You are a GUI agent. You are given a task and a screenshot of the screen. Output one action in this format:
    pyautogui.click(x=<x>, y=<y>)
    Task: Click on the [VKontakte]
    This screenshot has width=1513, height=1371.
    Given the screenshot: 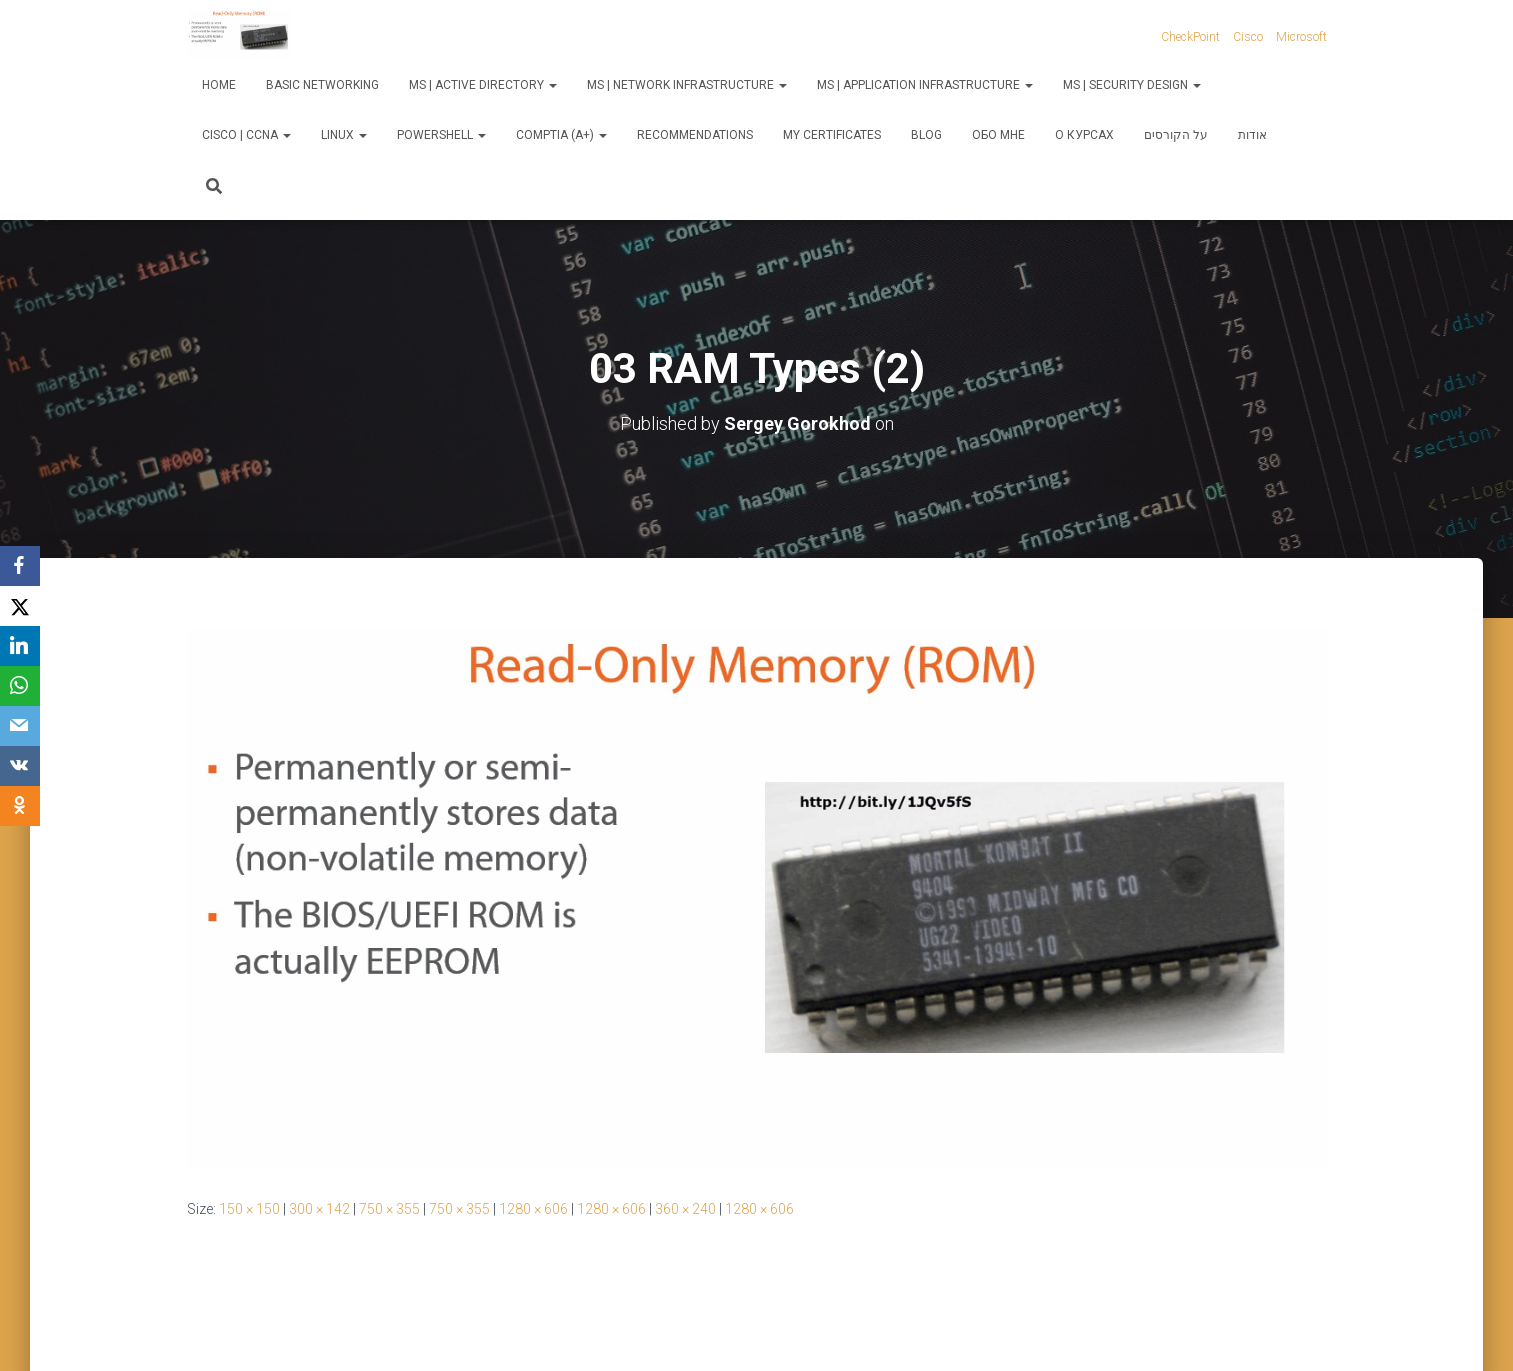 What is the action you would take?
    pyautogui.click(x=20, y=766)
    